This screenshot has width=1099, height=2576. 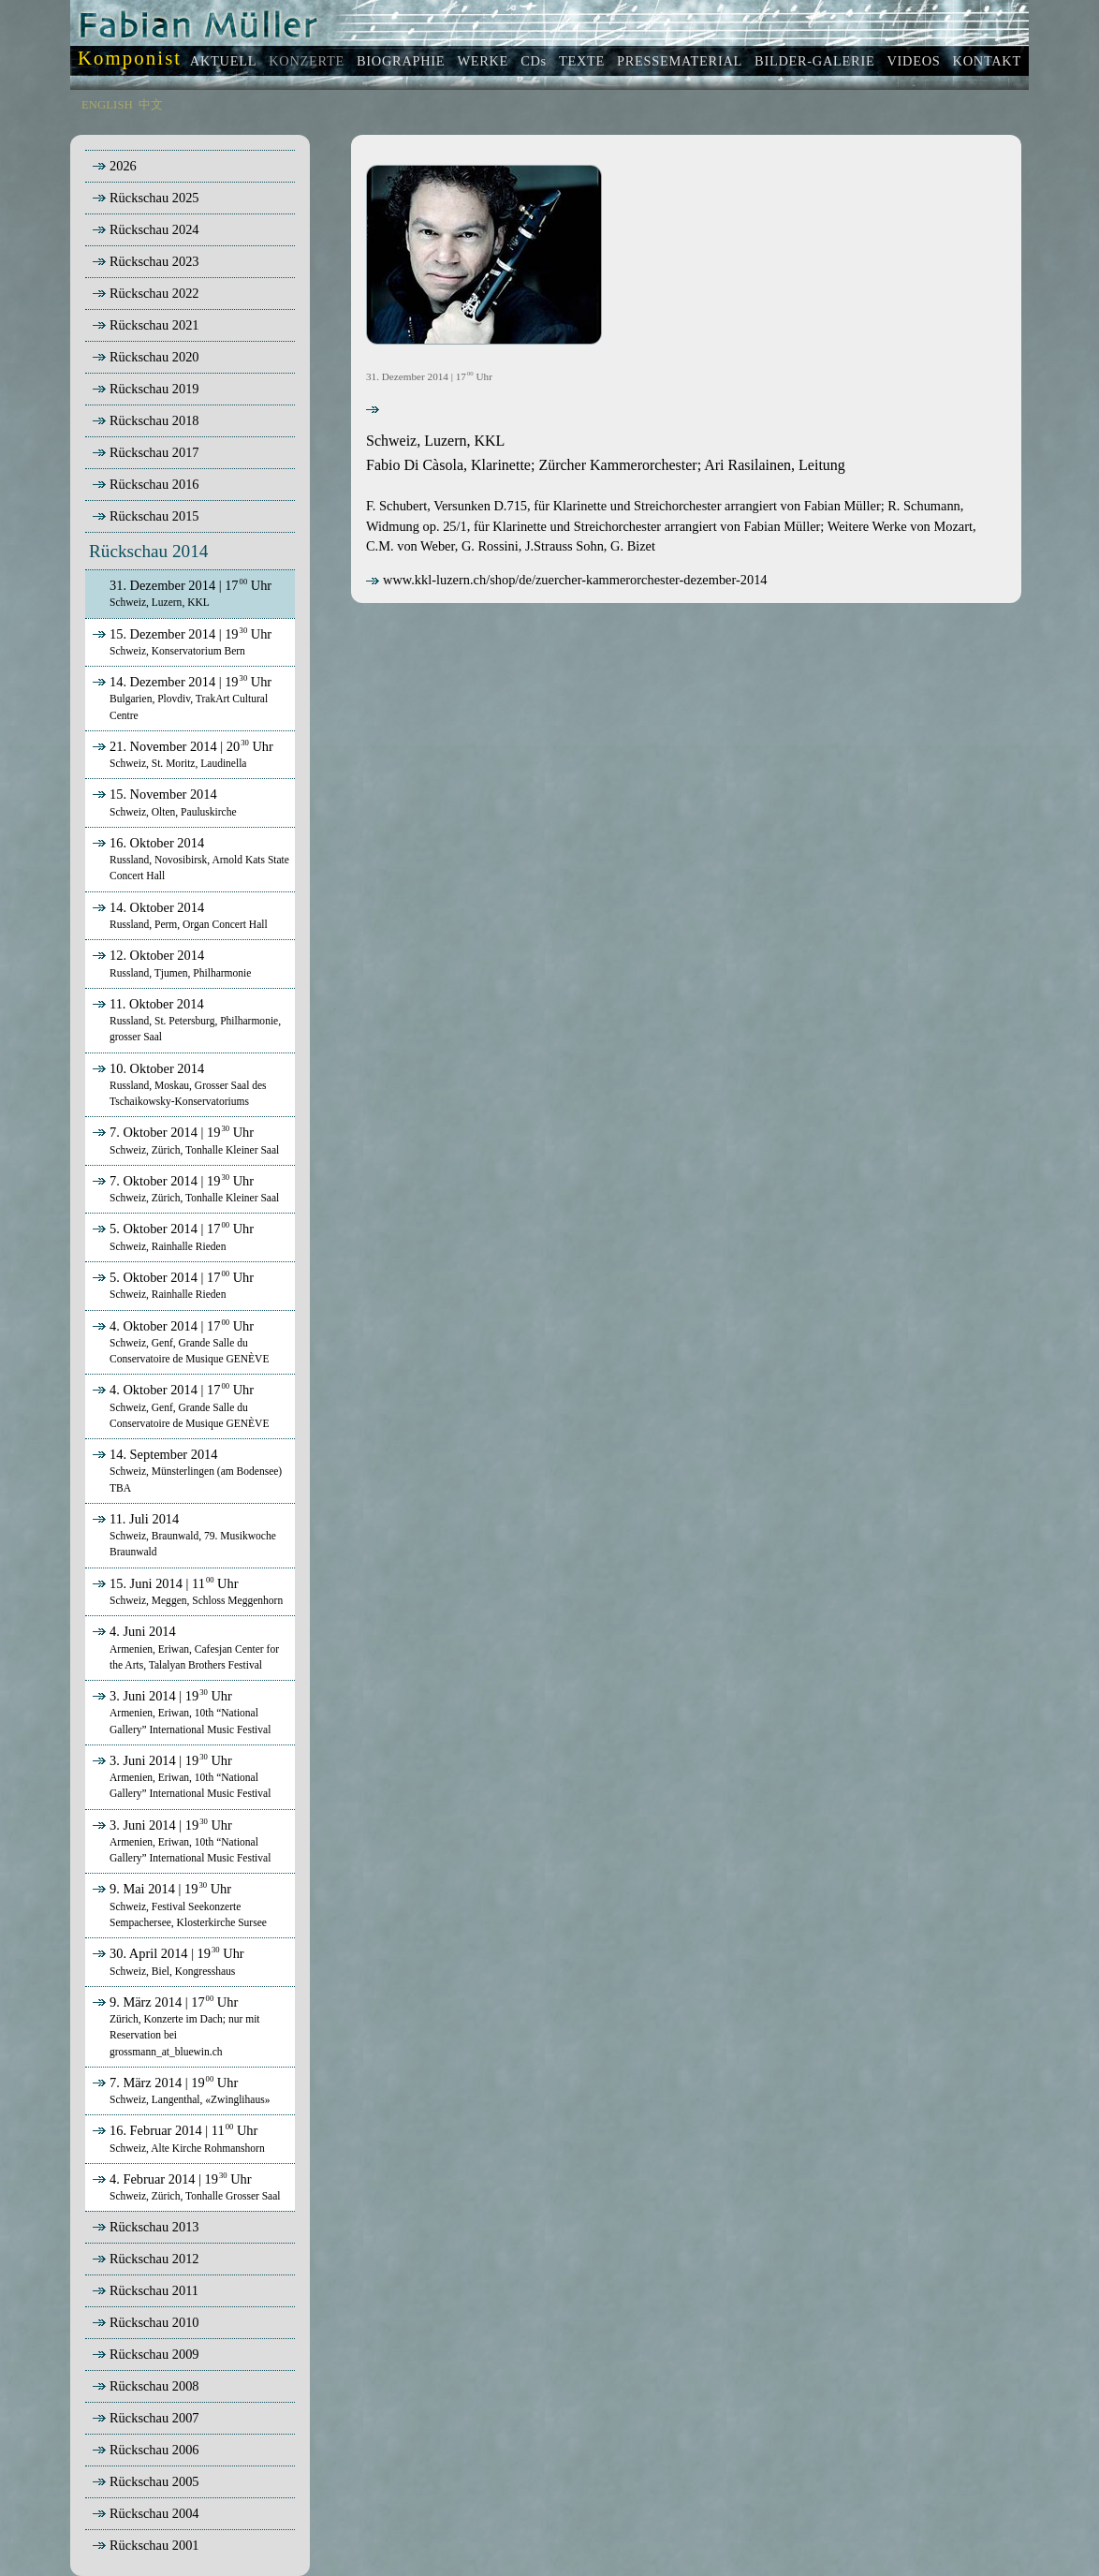 What do you see at coordinates (154, 2513) in the screenshot?
I see `Rückschau 2004` at bounding box center [154, 2513].